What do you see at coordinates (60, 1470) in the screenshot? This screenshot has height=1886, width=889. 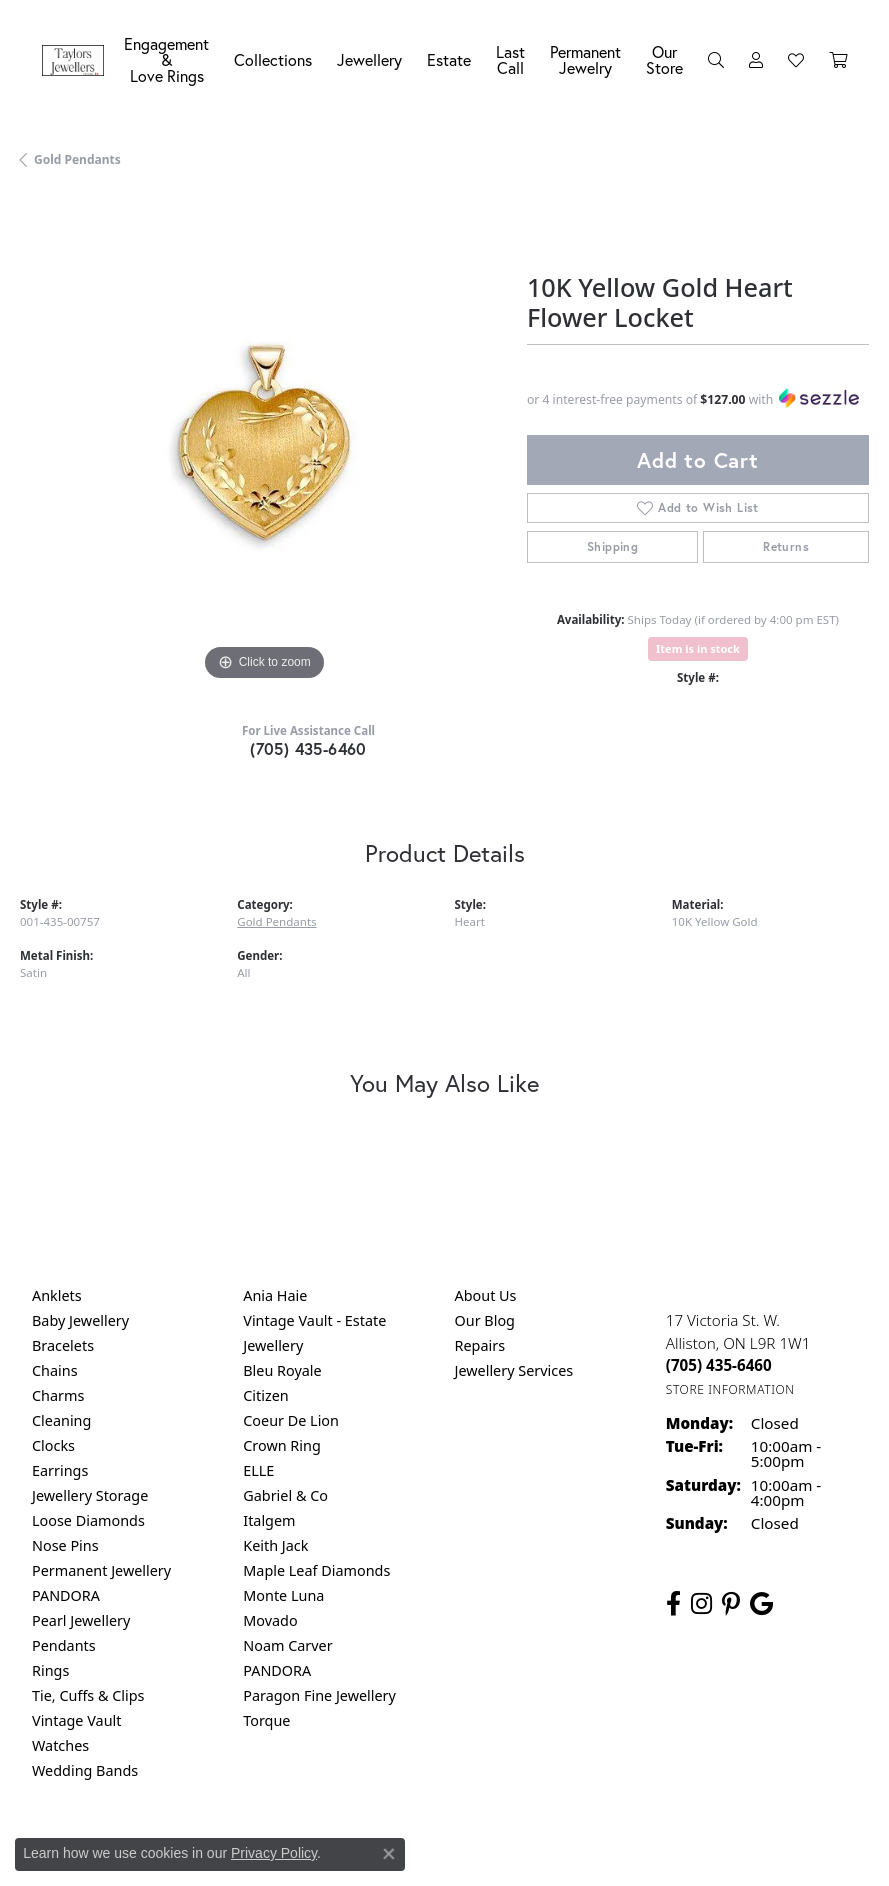 I see `Earrings [menuitem]` at bounding box center [60, 1470].